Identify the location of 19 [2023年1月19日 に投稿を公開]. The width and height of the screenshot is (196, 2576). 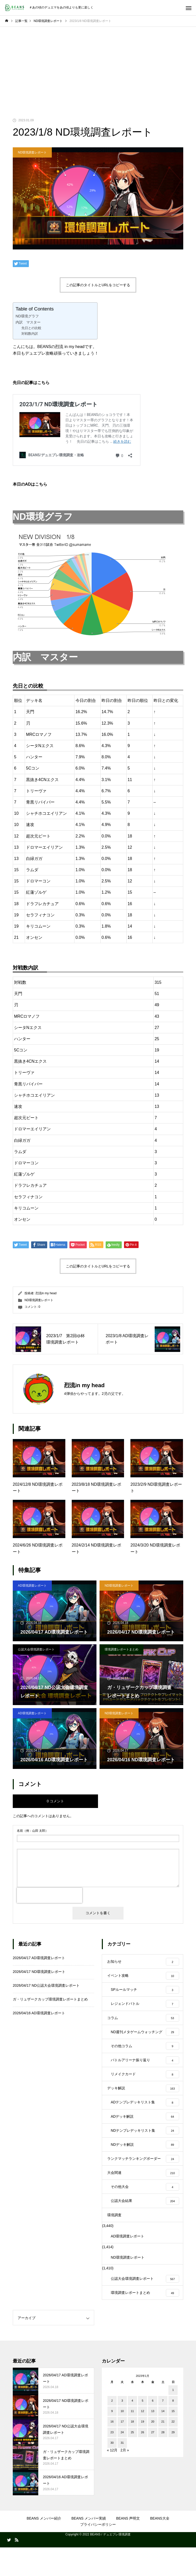
(142, 2450).